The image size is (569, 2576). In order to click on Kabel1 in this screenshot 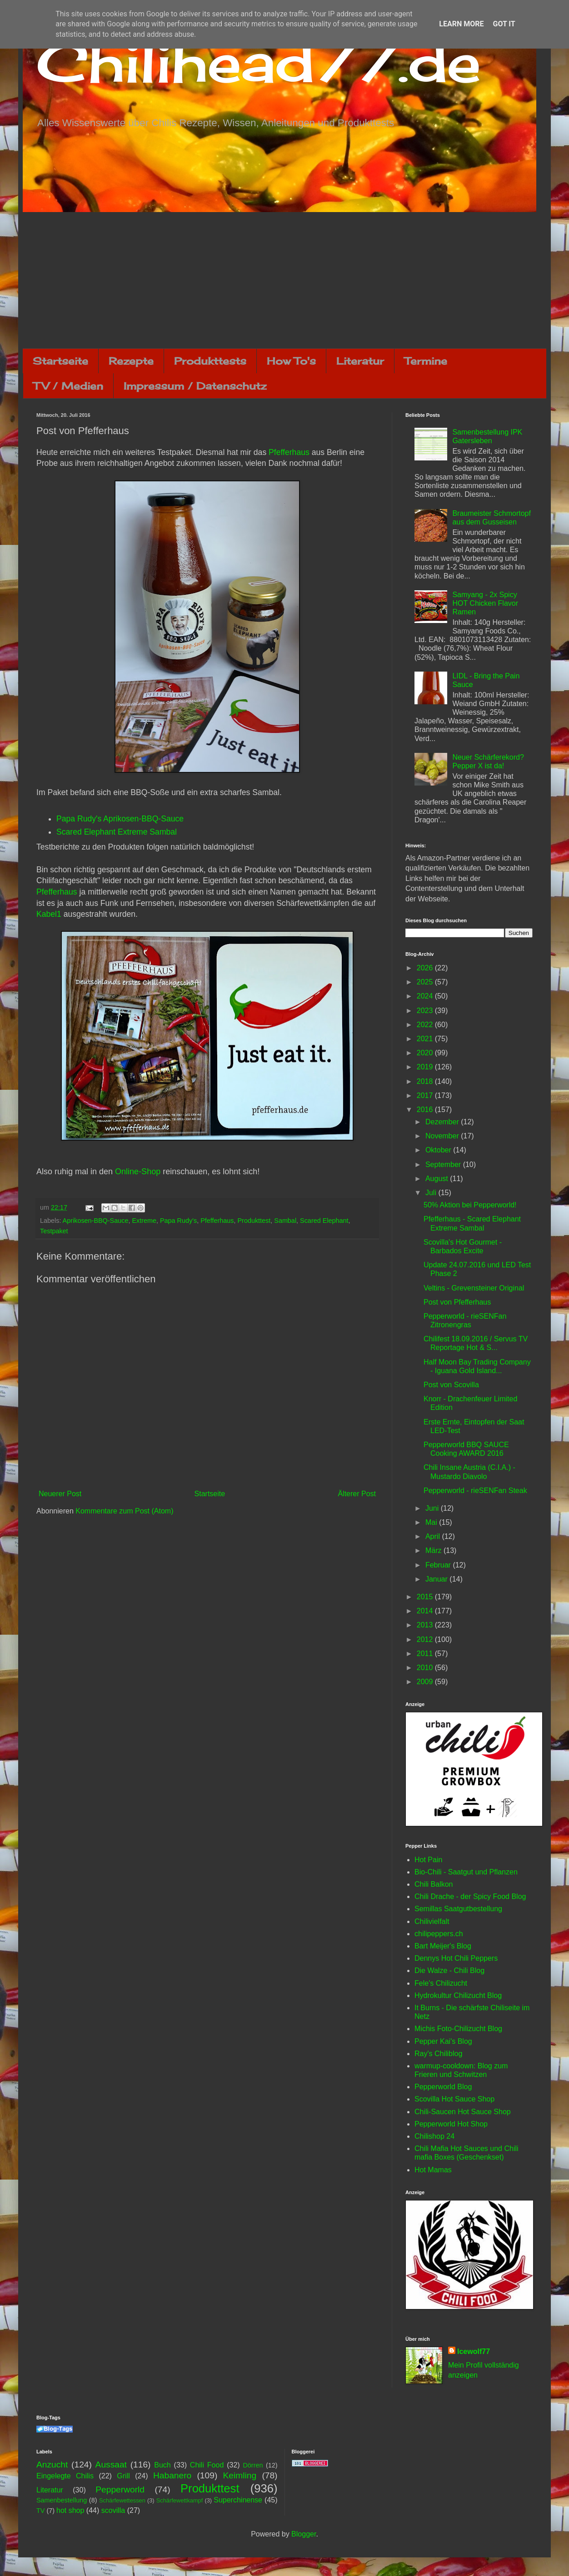, I will do `click(48, 914)`.